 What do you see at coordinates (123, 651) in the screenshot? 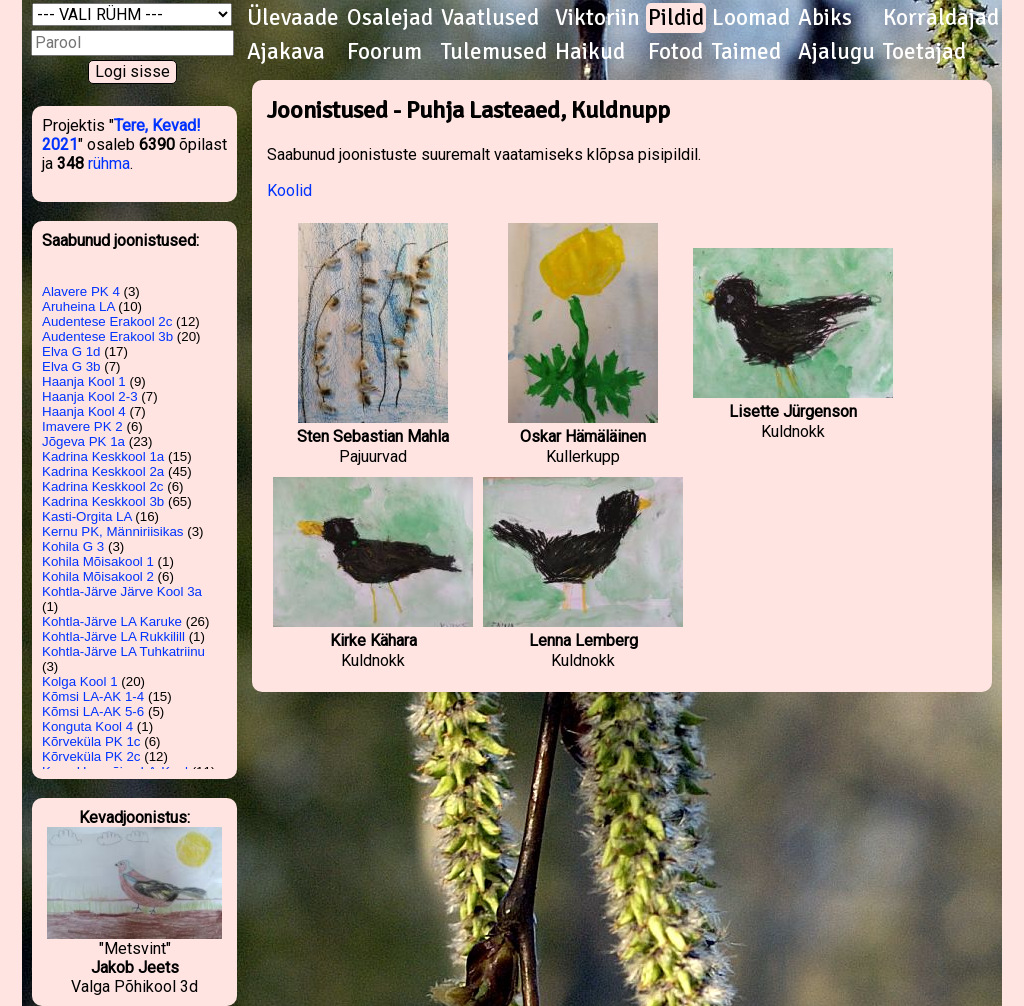
I see `Kohtla-Järve LA Tuhkatriinu` at bounding box center [123, 651].